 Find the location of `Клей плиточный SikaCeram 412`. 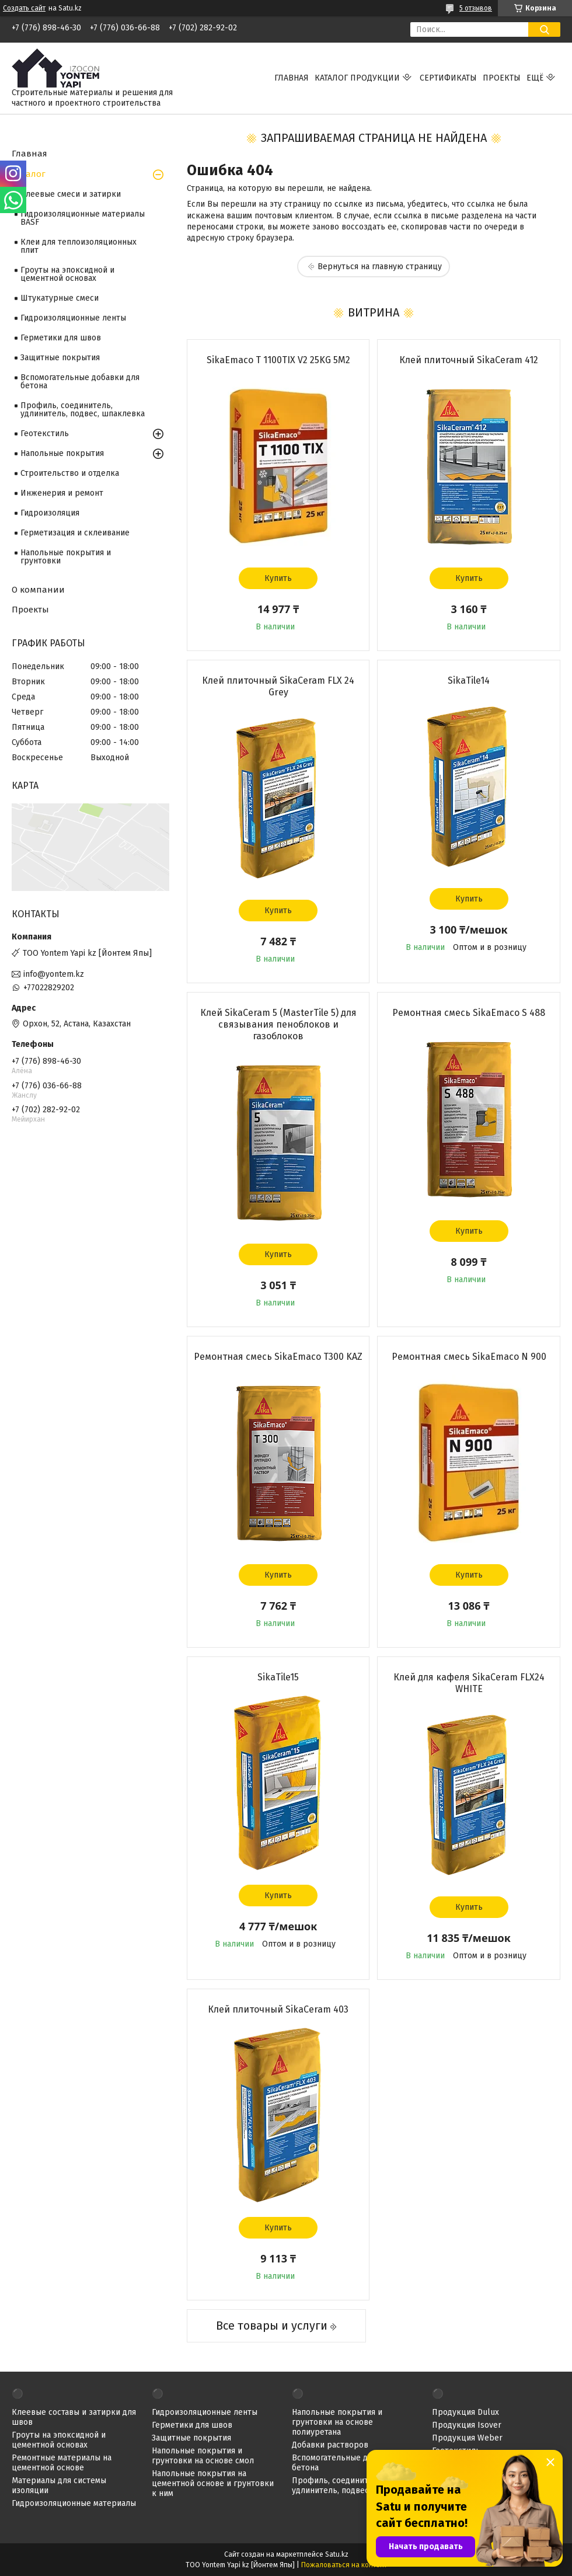

Клей плиточный SikaCeram 412 is located at coordinates (468, 359).